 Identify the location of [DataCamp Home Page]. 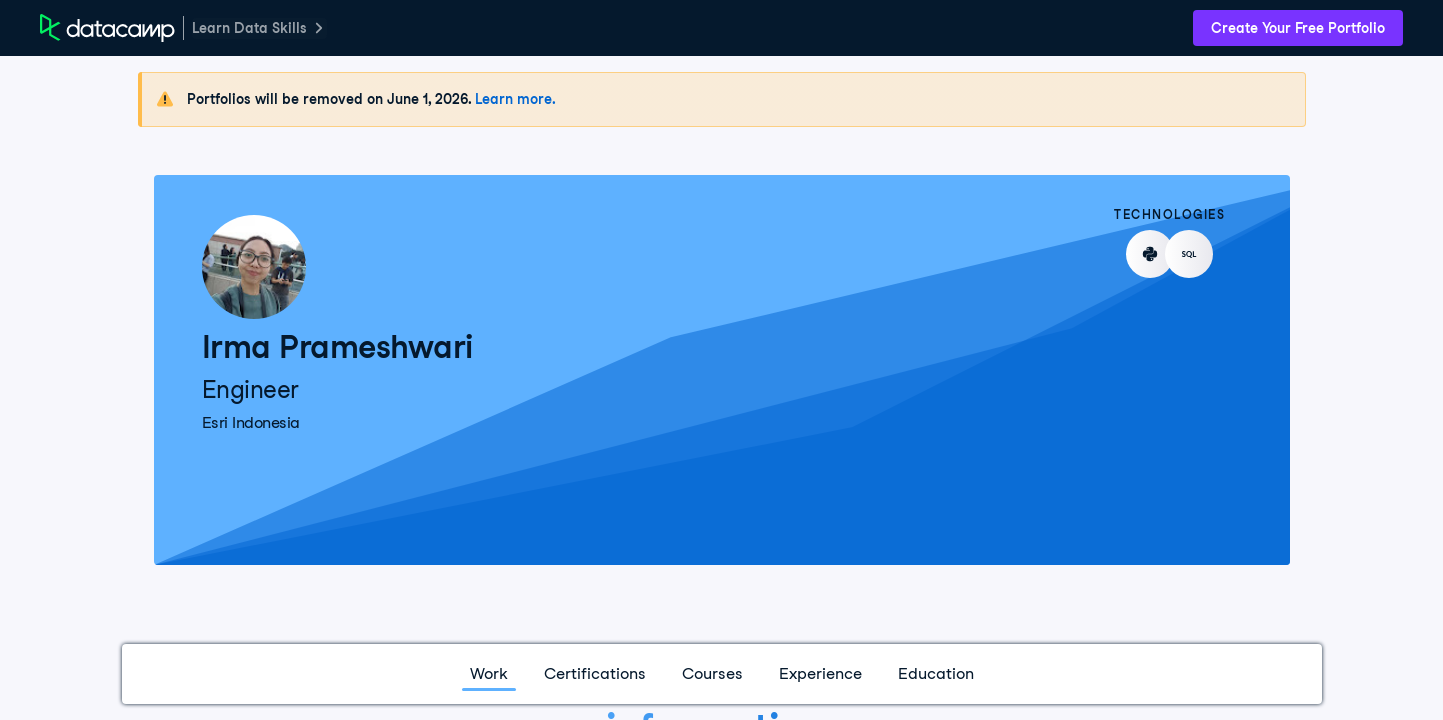
(107, 28).